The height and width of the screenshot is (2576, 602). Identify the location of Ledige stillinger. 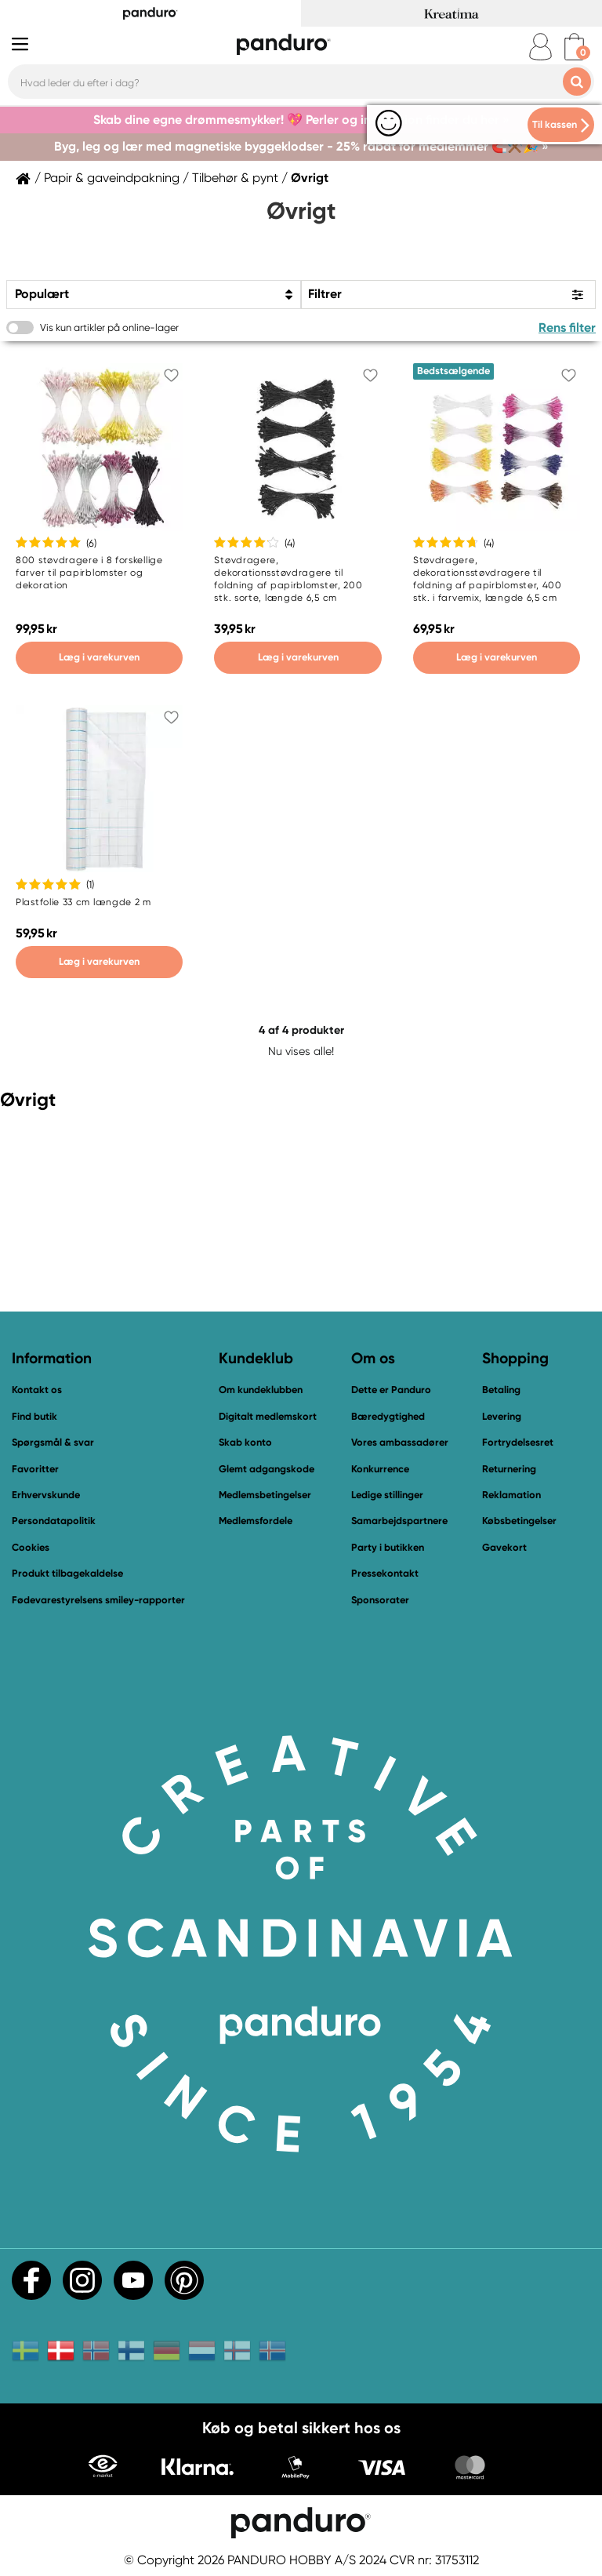
(387, 1495).